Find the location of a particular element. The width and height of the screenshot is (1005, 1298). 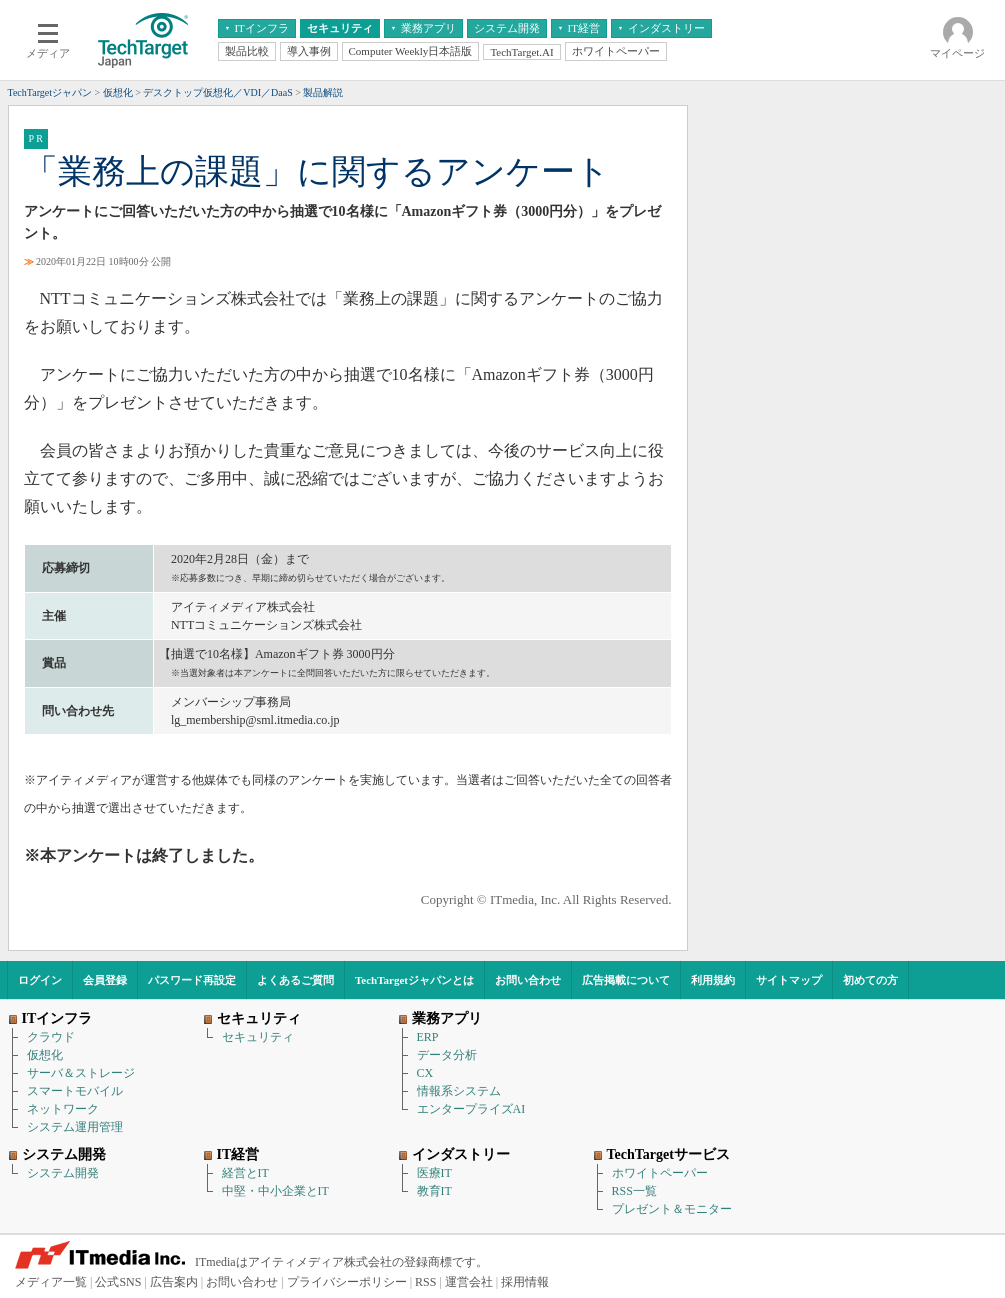

エンタープライズAI is located at coordinates (471, 1109).